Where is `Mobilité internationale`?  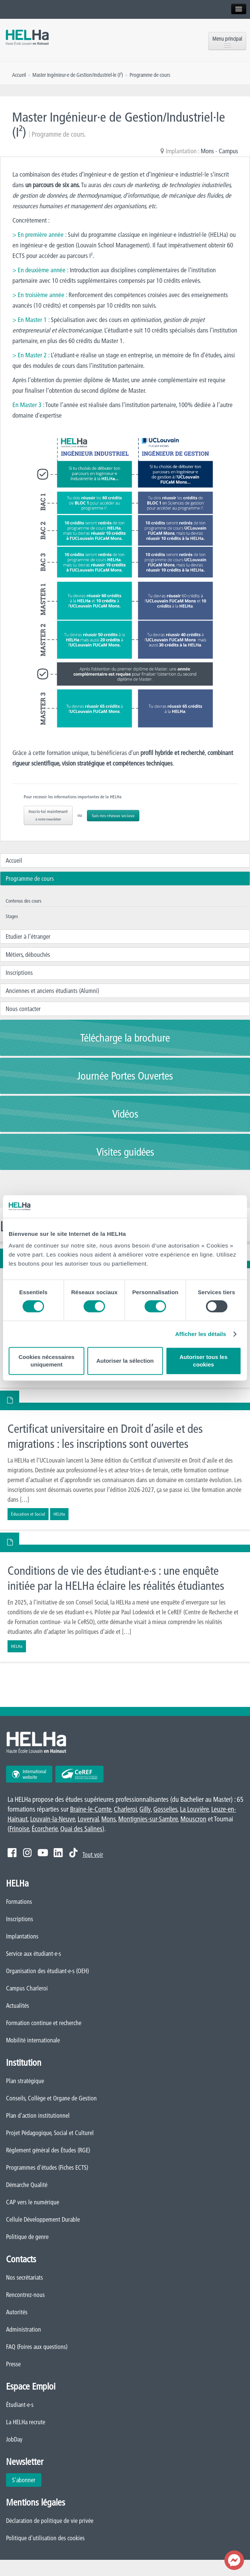
Mobilité internationale is located at coordinates (33, 2040).